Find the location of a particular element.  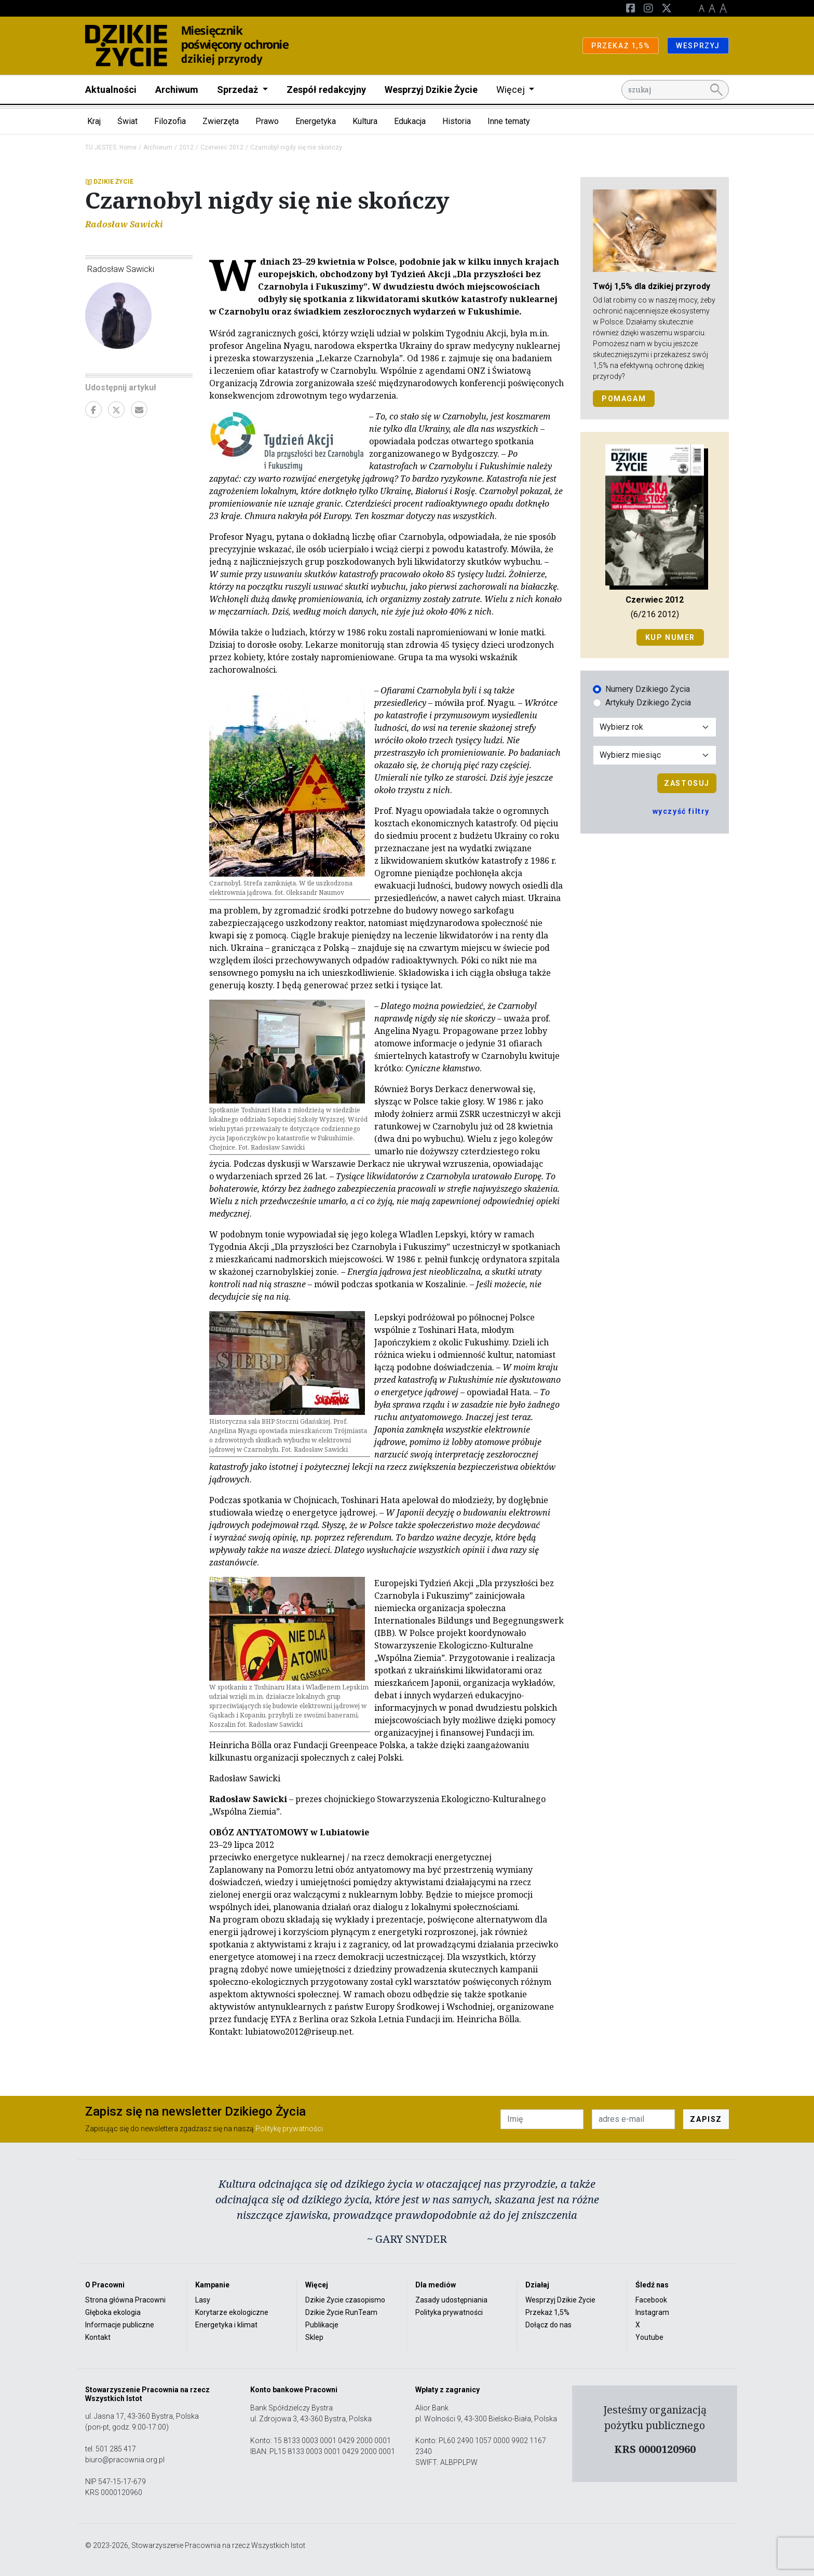

Dzikie Życie czasopismo is located at coordinates (345, 2300).